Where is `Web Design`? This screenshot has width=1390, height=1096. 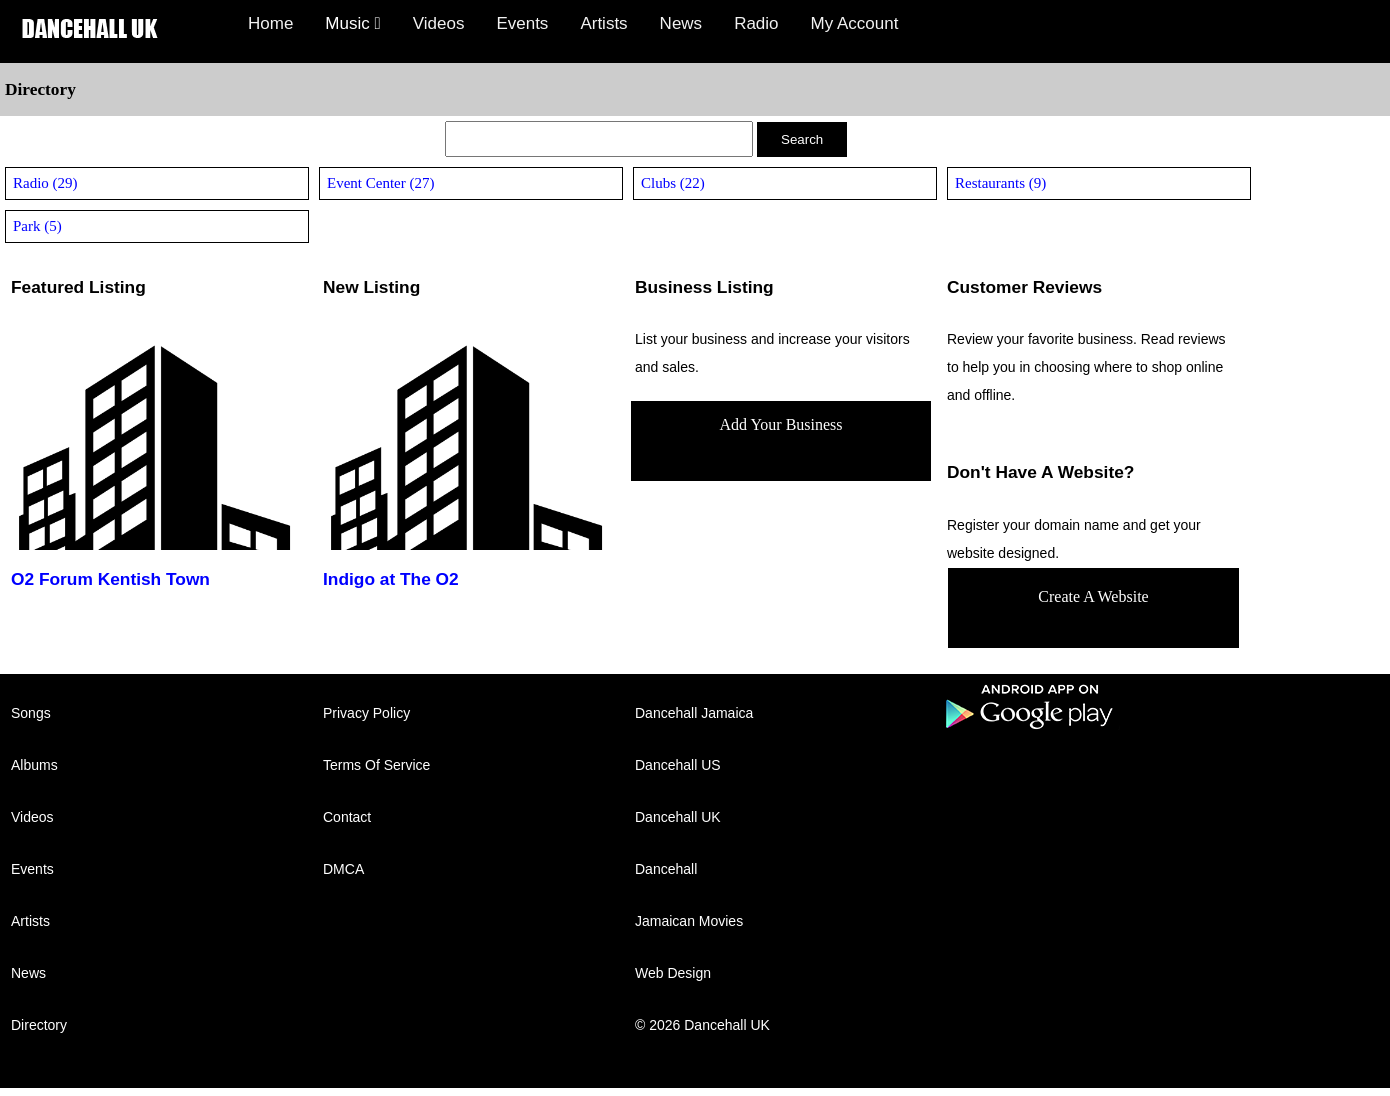 Web Design is located at coordinates (673, 973).